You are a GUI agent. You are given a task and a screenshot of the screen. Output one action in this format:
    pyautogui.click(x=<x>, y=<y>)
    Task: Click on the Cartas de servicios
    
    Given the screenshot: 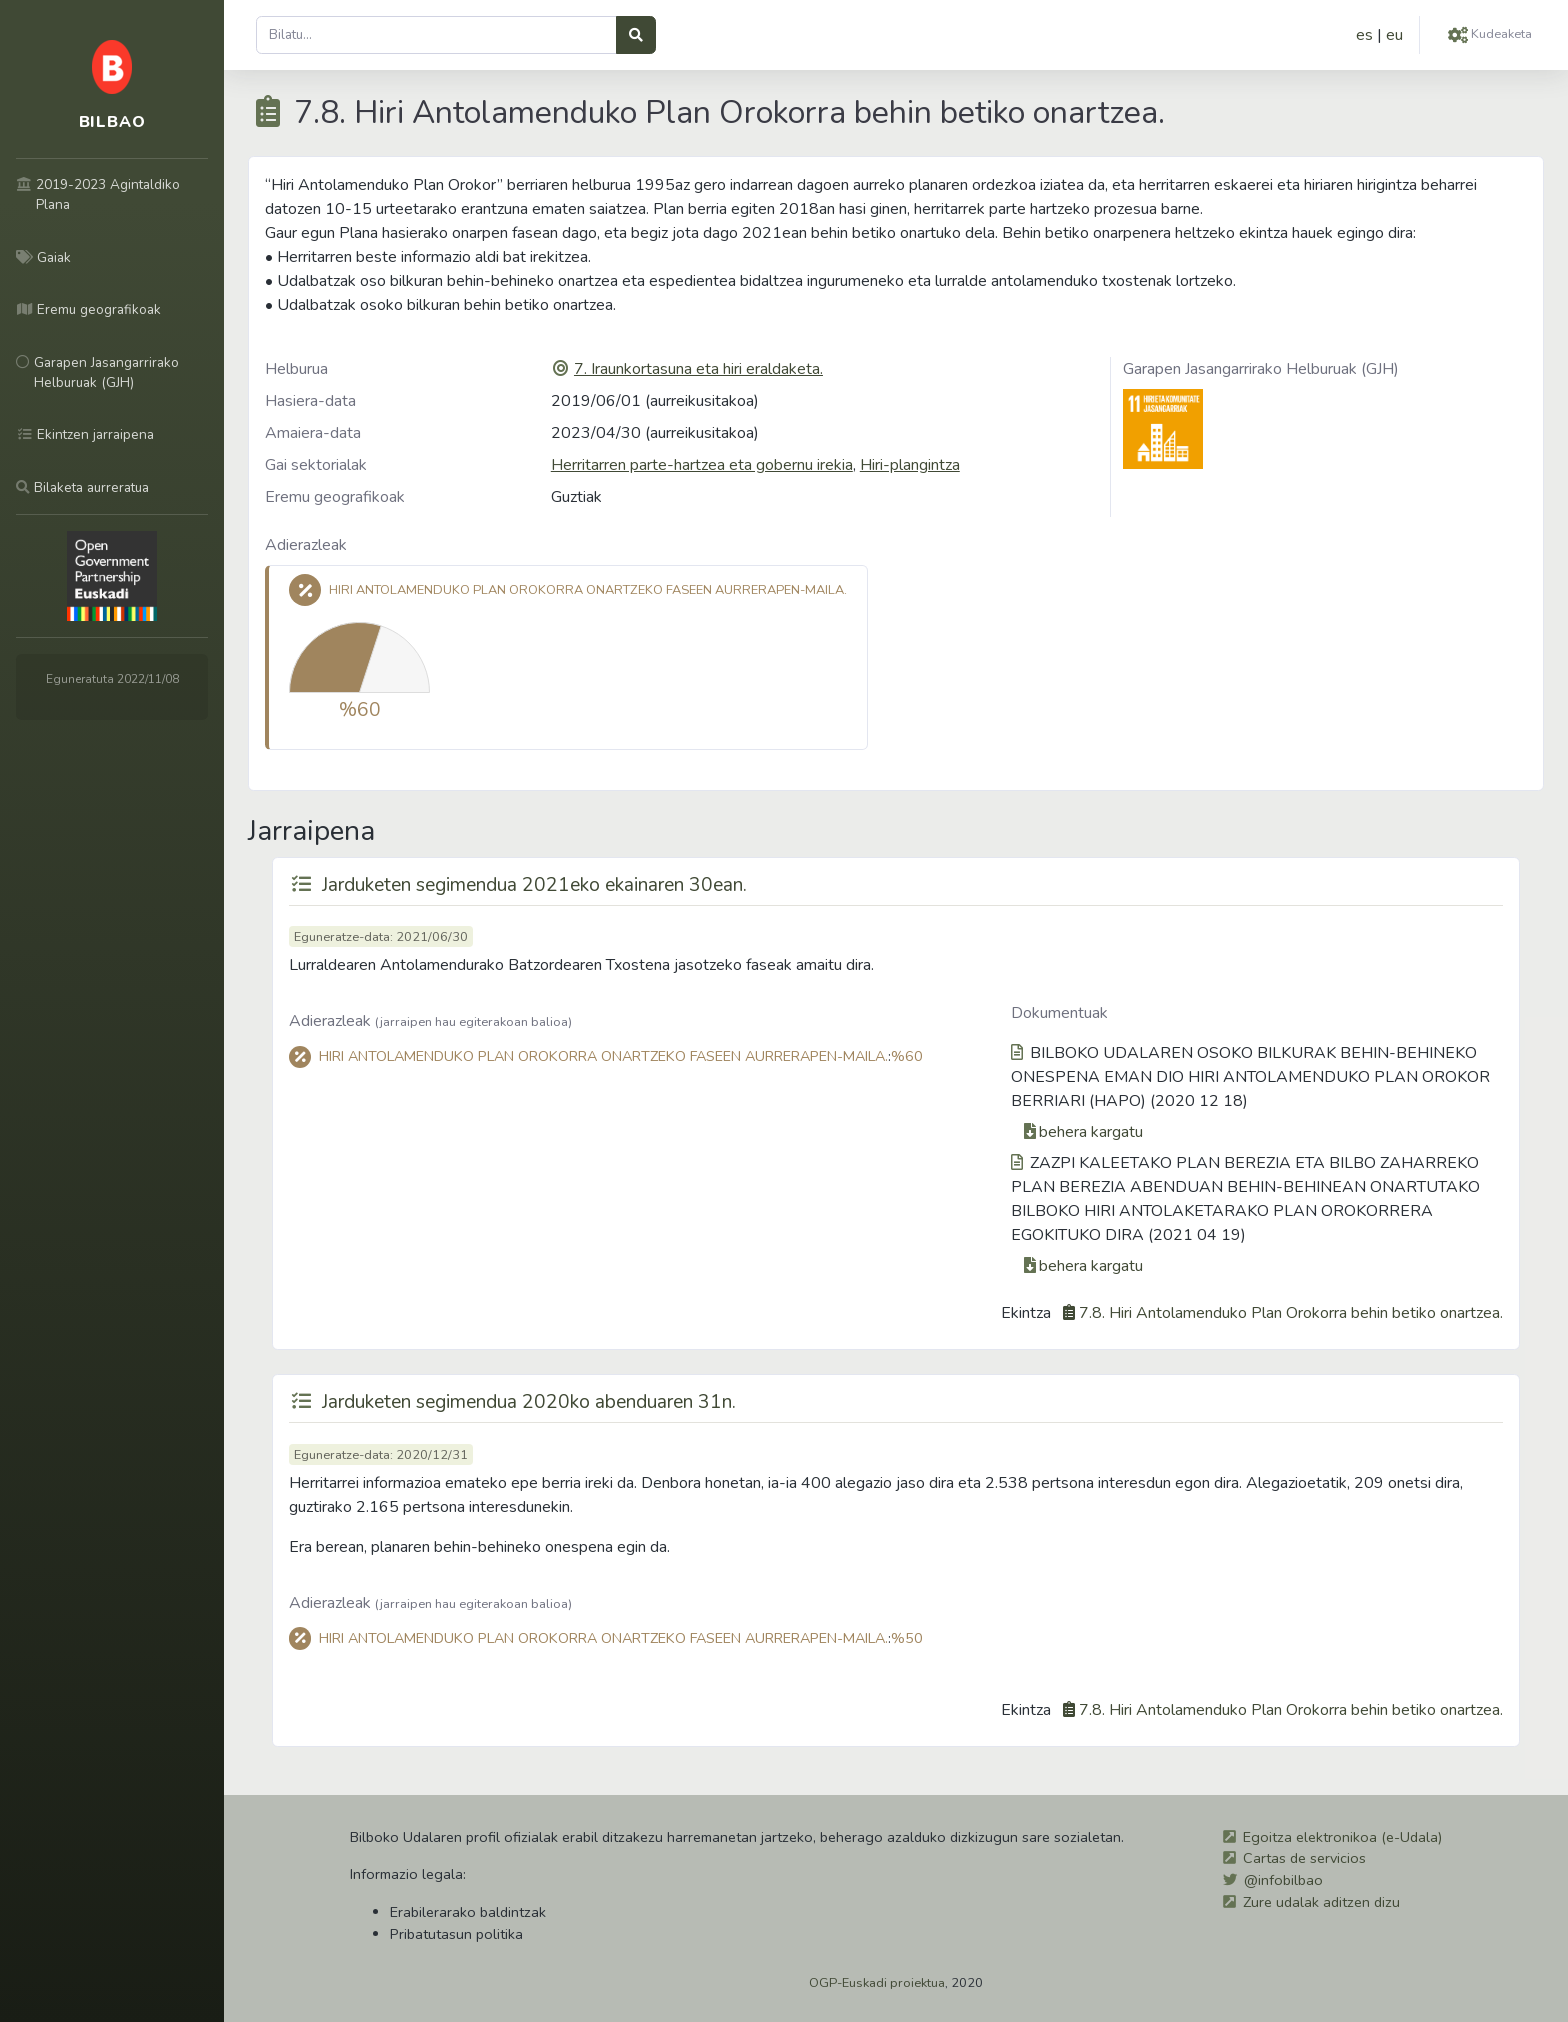 What is the action you would take?
    pyautogui.click(x=1304, y=1858)
    